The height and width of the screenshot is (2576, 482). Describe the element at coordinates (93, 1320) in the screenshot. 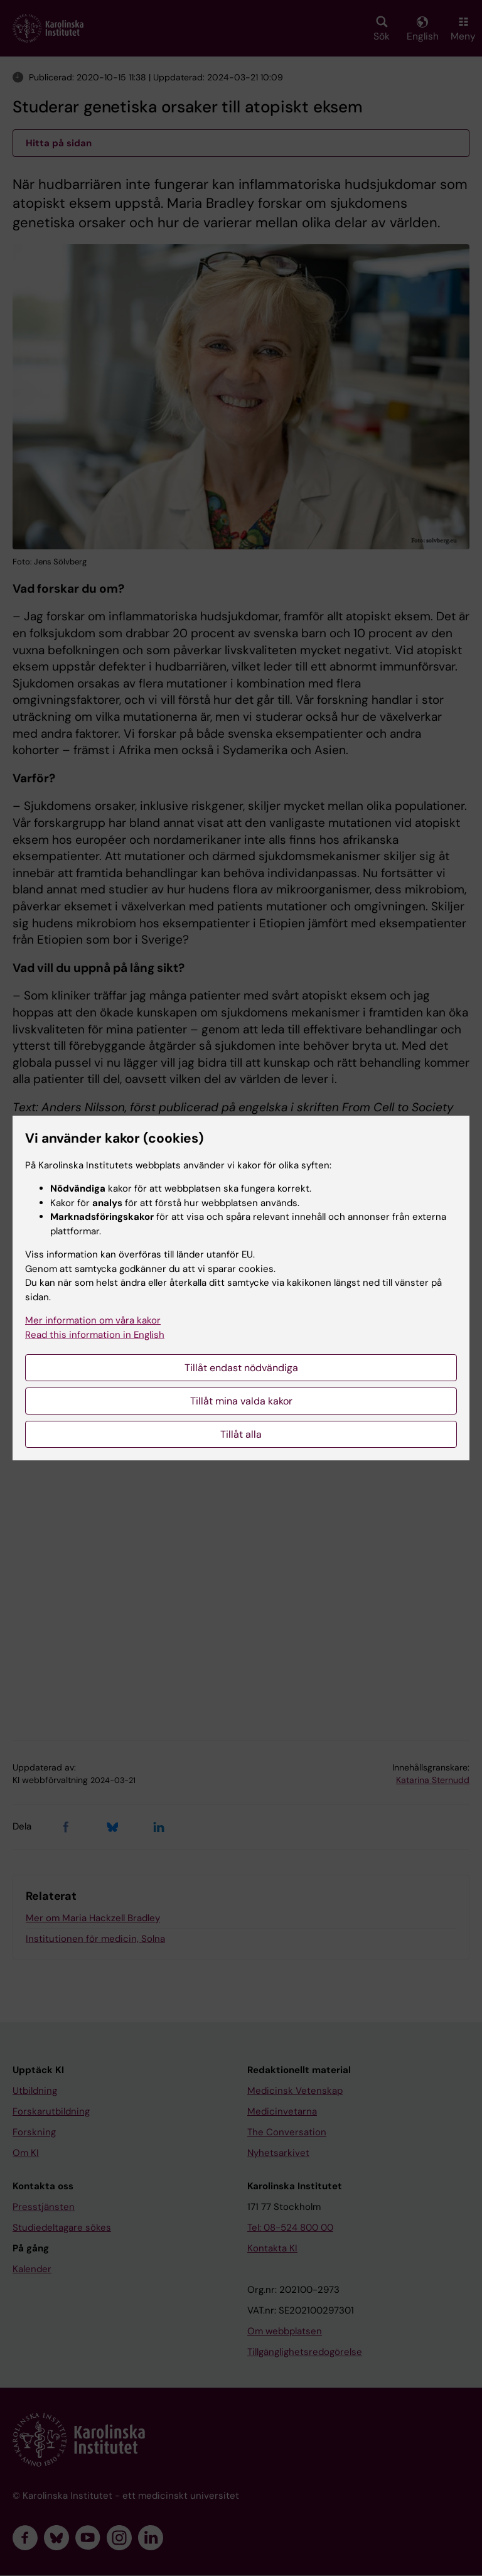

I see `Mer information om våra kakor` at that location.